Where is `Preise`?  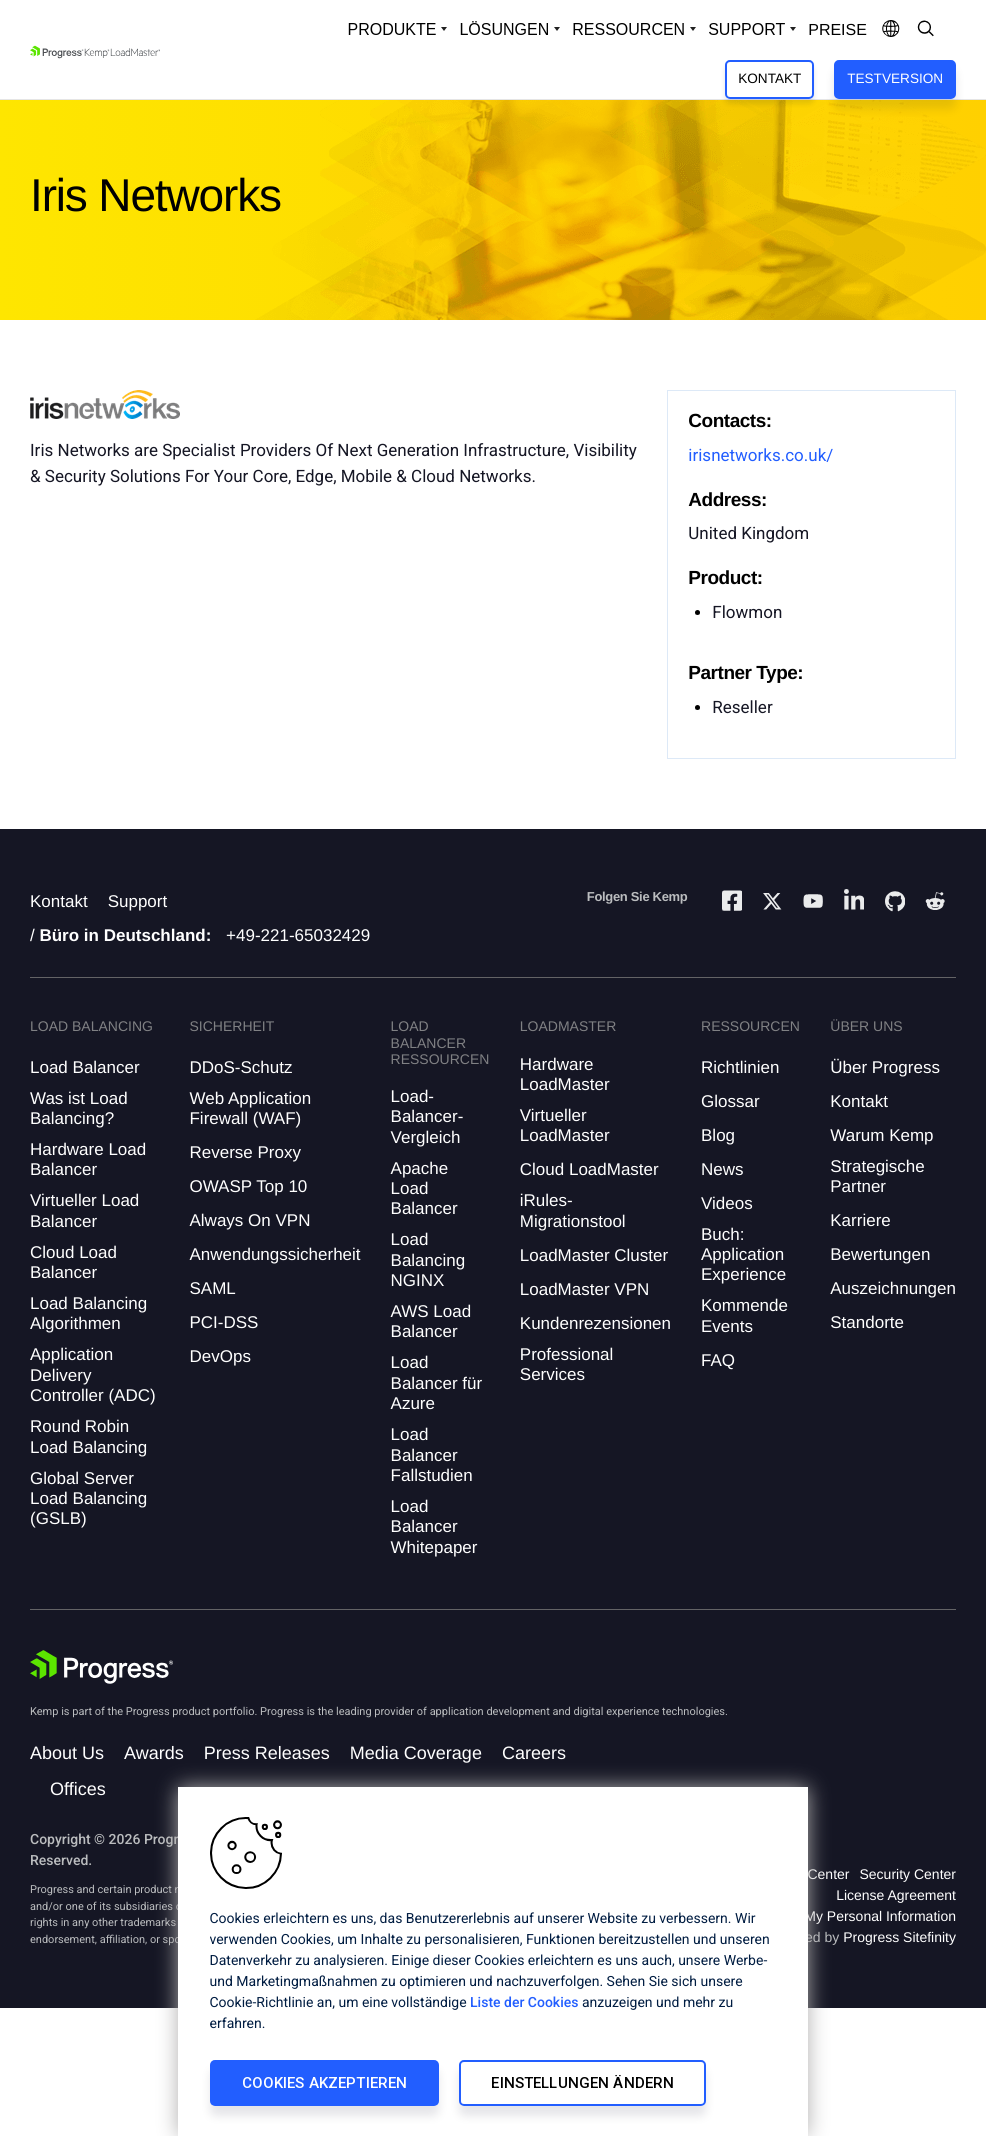 Preise is located at coordinates (837, 30).